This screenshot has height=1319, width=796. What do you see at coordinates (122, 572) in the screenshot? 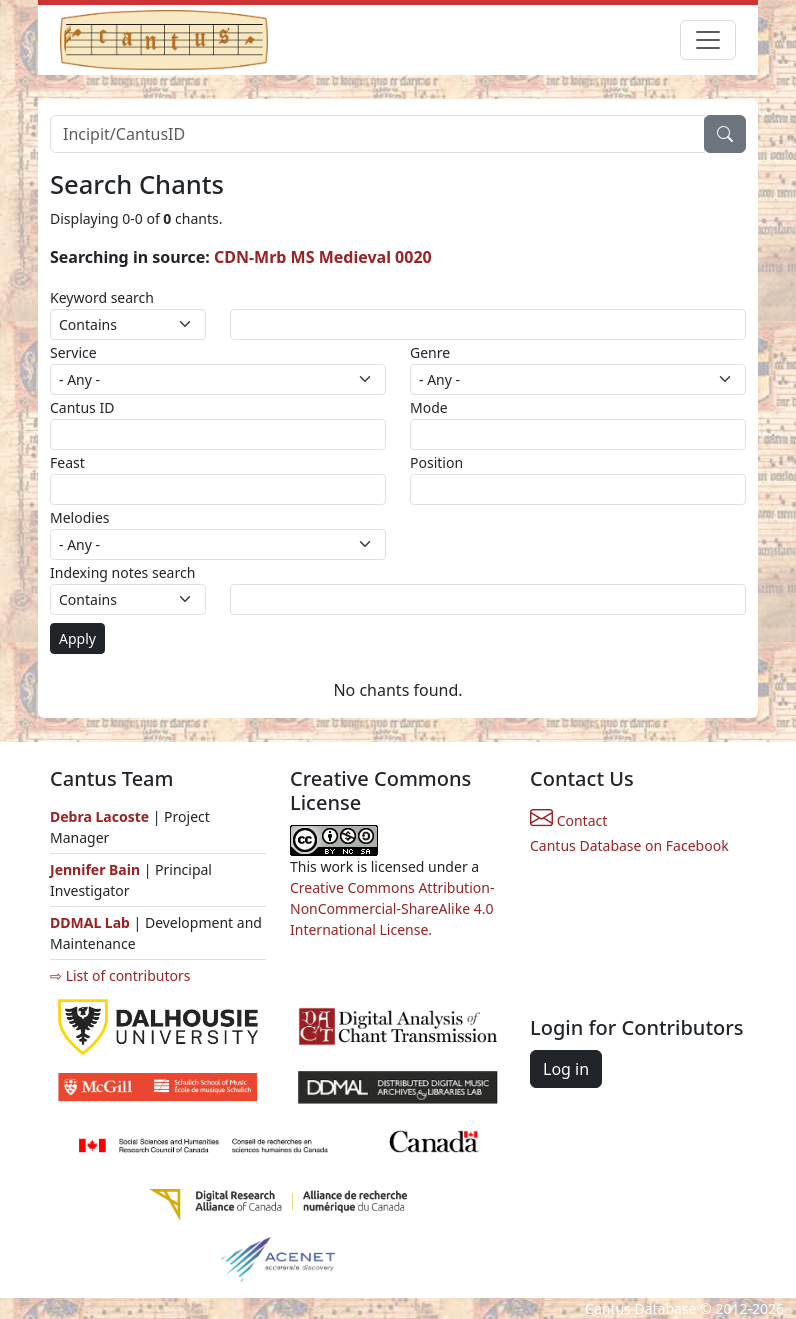
I see `Indexing notes search` at bounding box center [122, 572].